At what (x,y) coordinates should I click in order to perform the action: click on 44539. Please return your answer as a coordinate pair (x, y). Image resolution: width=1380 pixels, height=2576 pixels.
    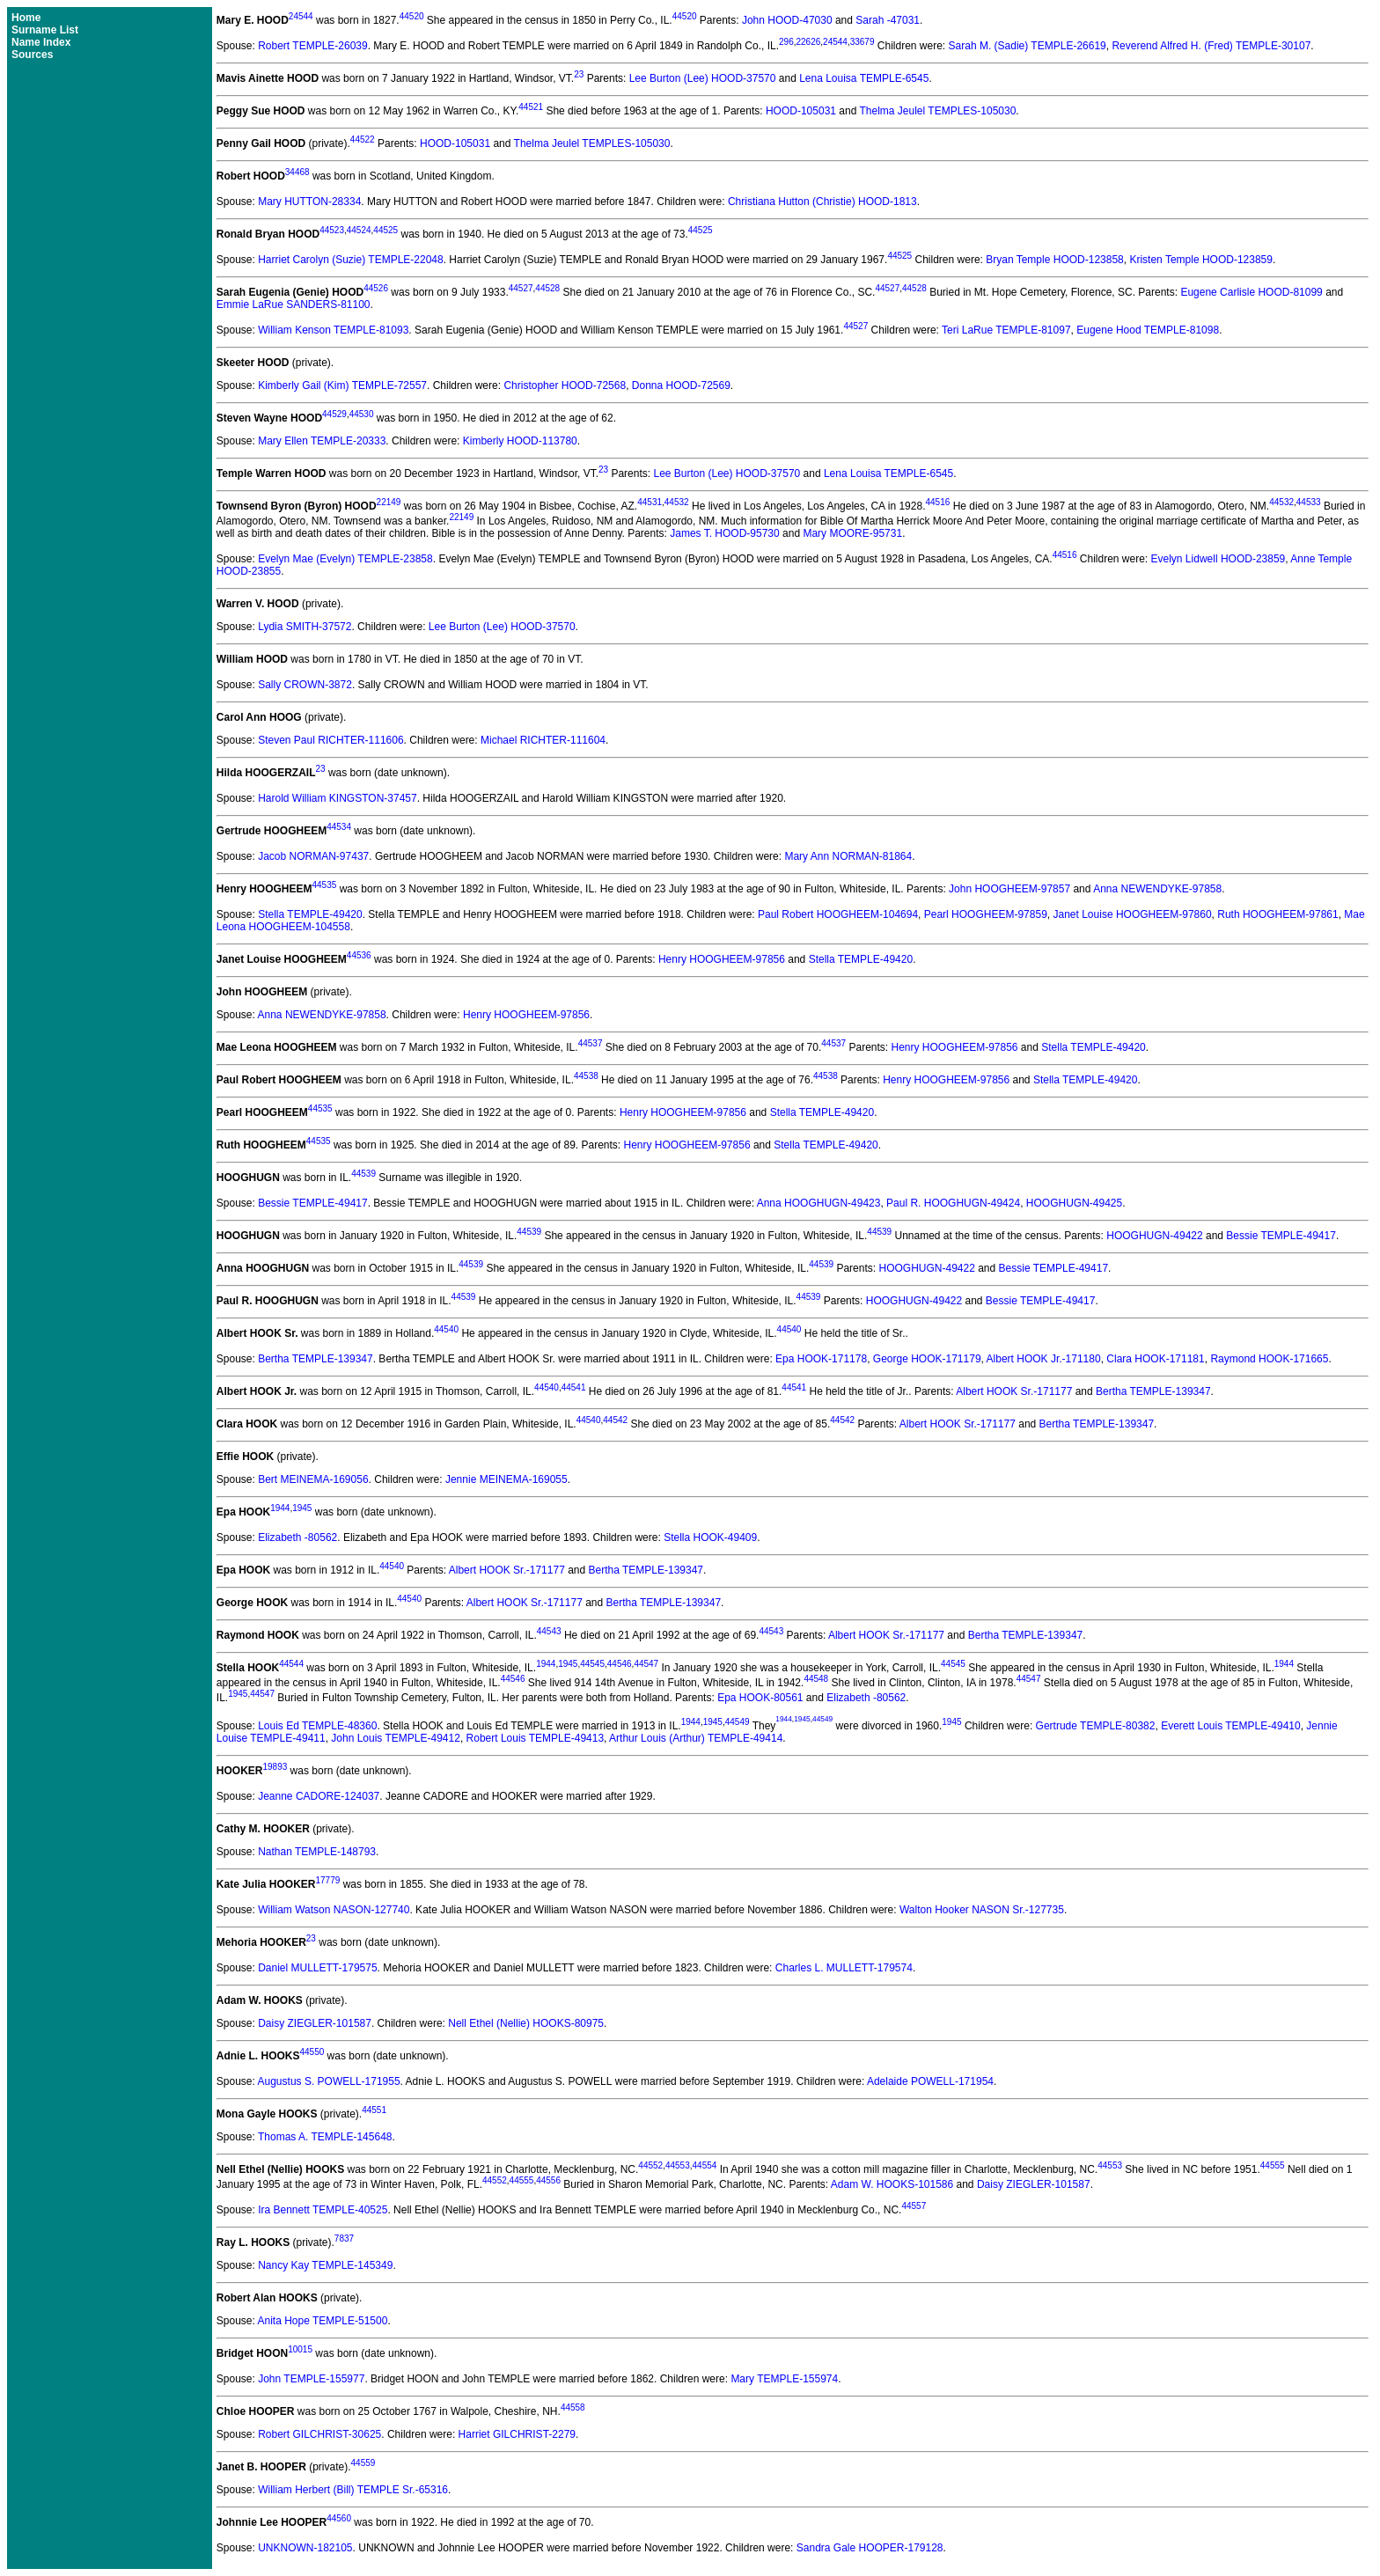
    Looking at the image, I should click on (363, 1173).